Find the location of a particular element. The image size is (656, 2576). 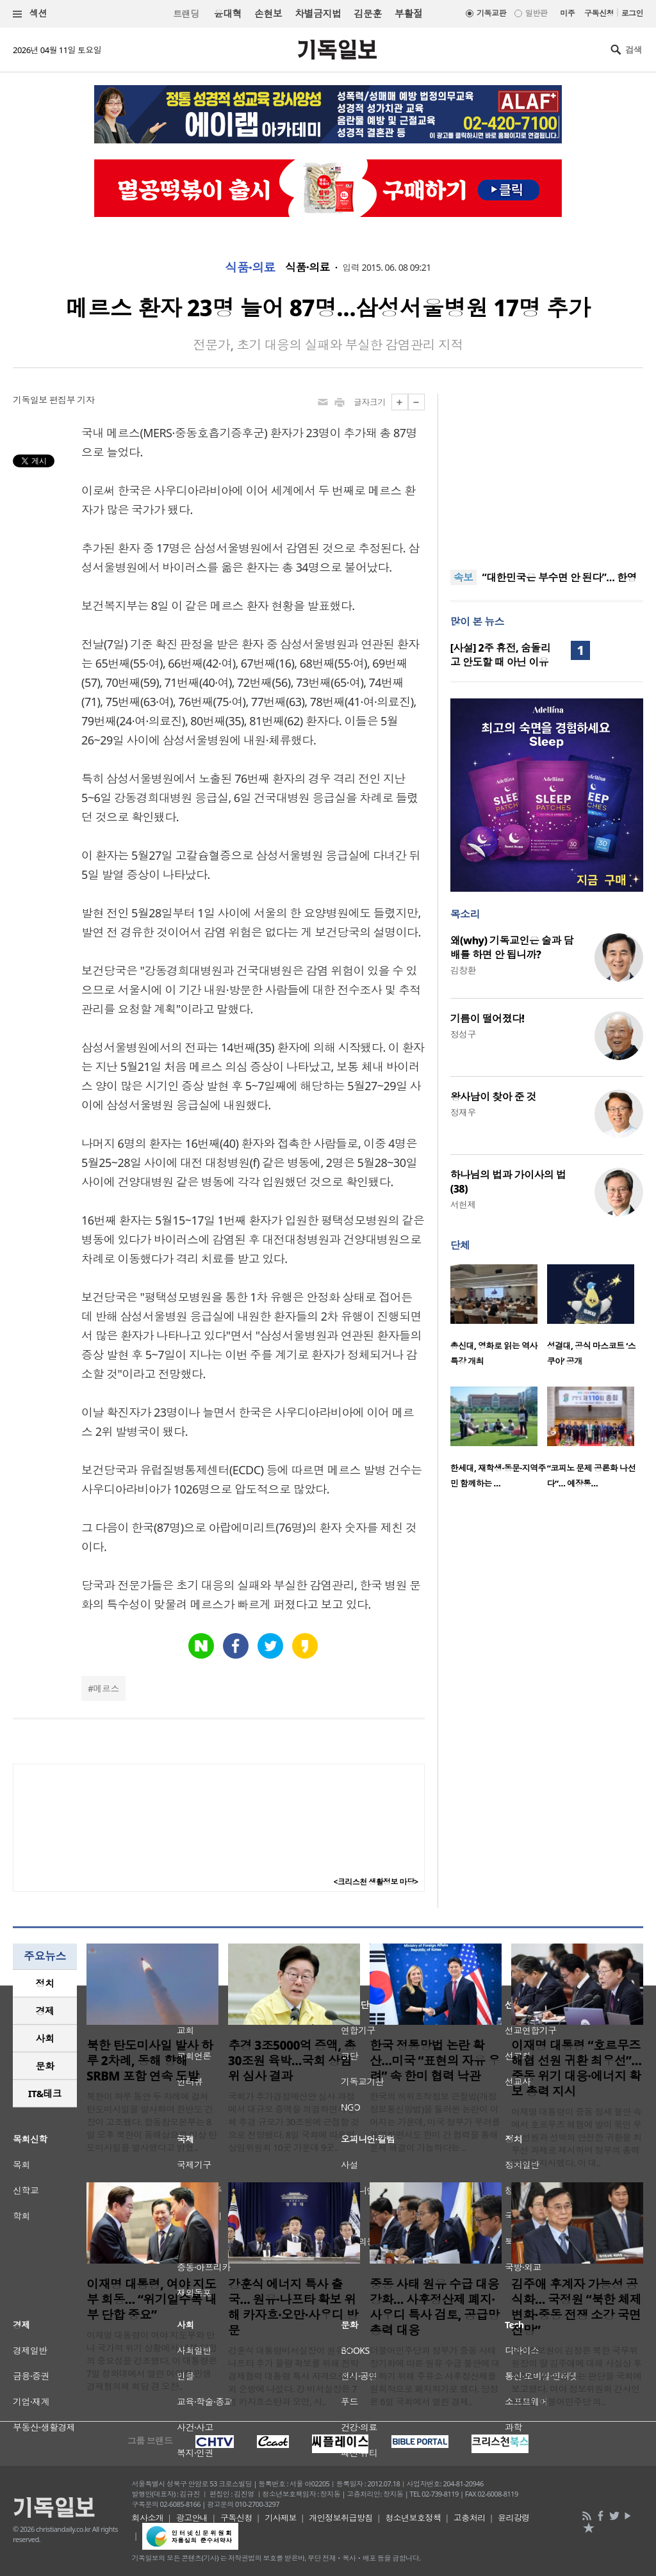

청소년보호정책 is located at coordinates (413, 2518).